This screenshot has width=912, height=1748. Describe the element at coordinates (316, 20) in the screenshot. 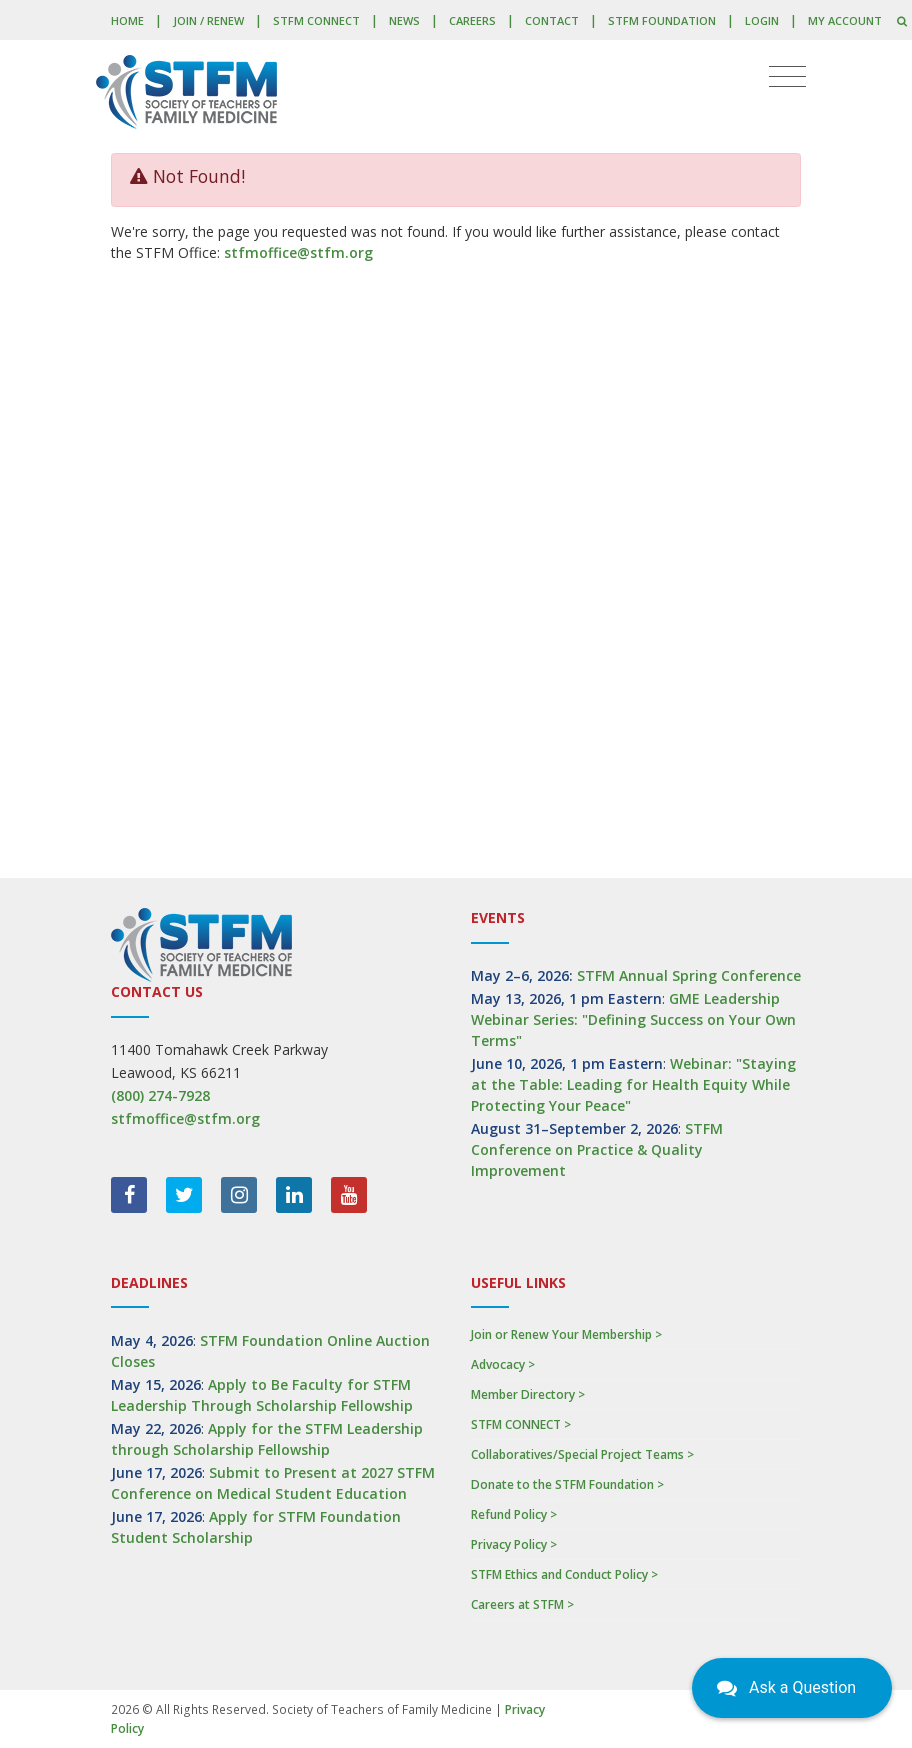

I see `STFM CONNECT` at that location.